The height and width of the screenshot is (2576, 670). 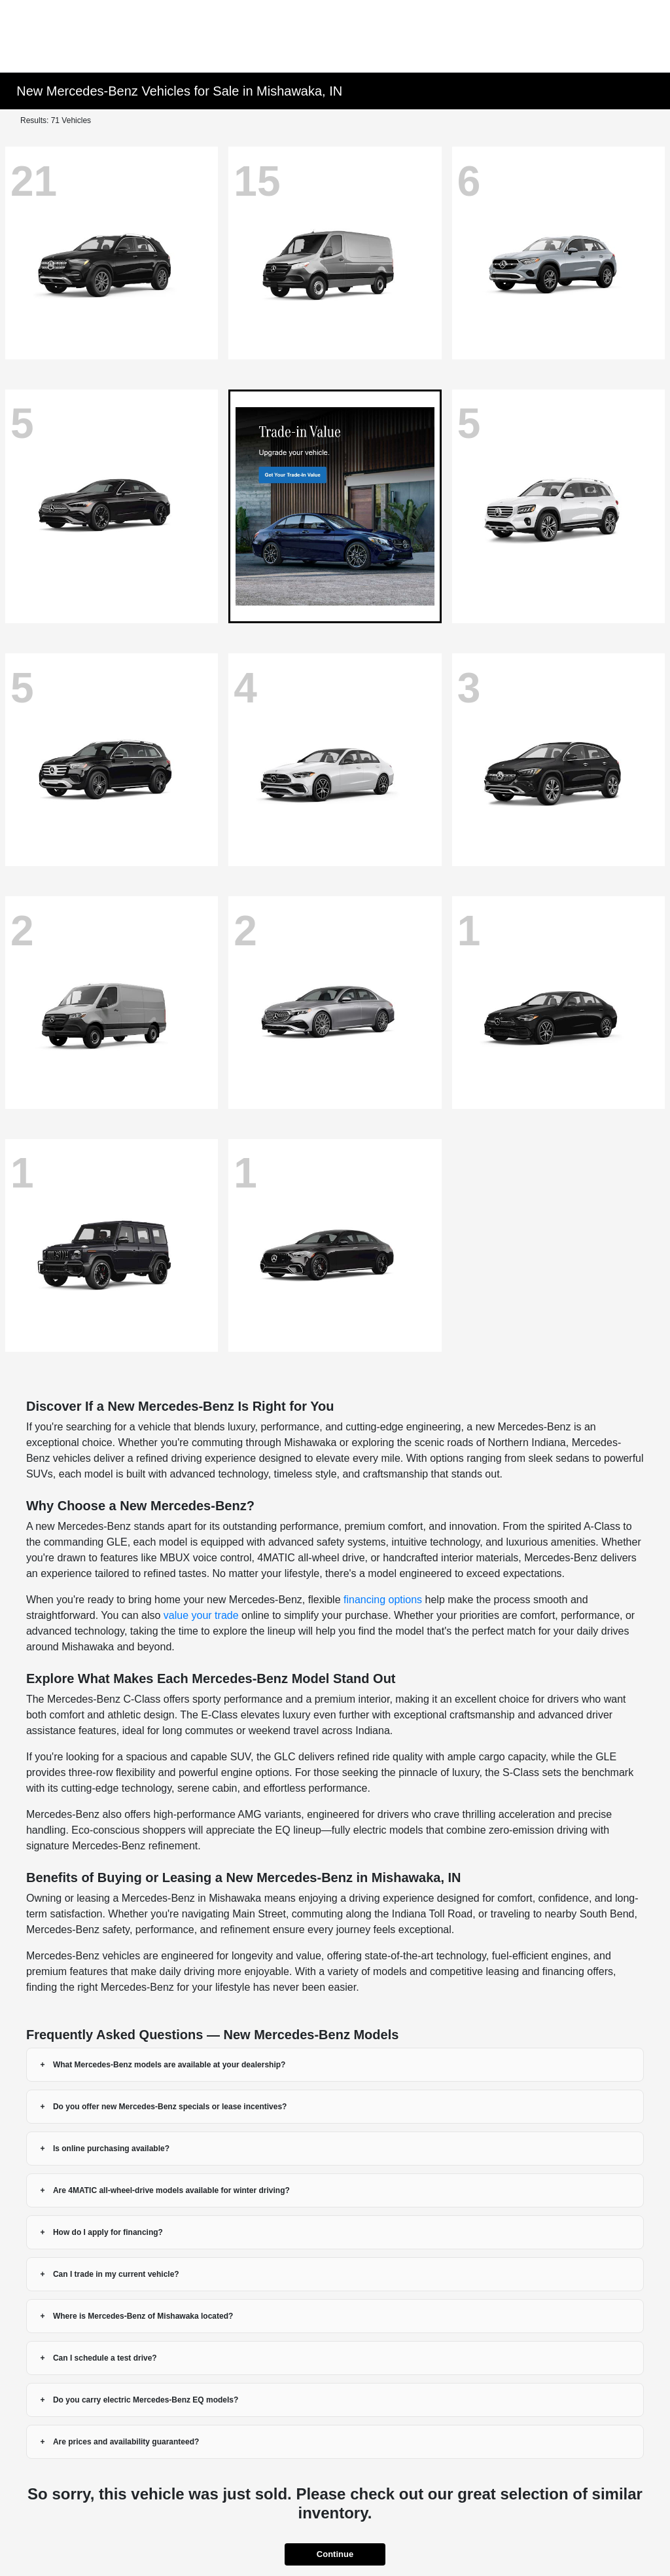 I want to click on Continue, so click(x=335, y=2554).